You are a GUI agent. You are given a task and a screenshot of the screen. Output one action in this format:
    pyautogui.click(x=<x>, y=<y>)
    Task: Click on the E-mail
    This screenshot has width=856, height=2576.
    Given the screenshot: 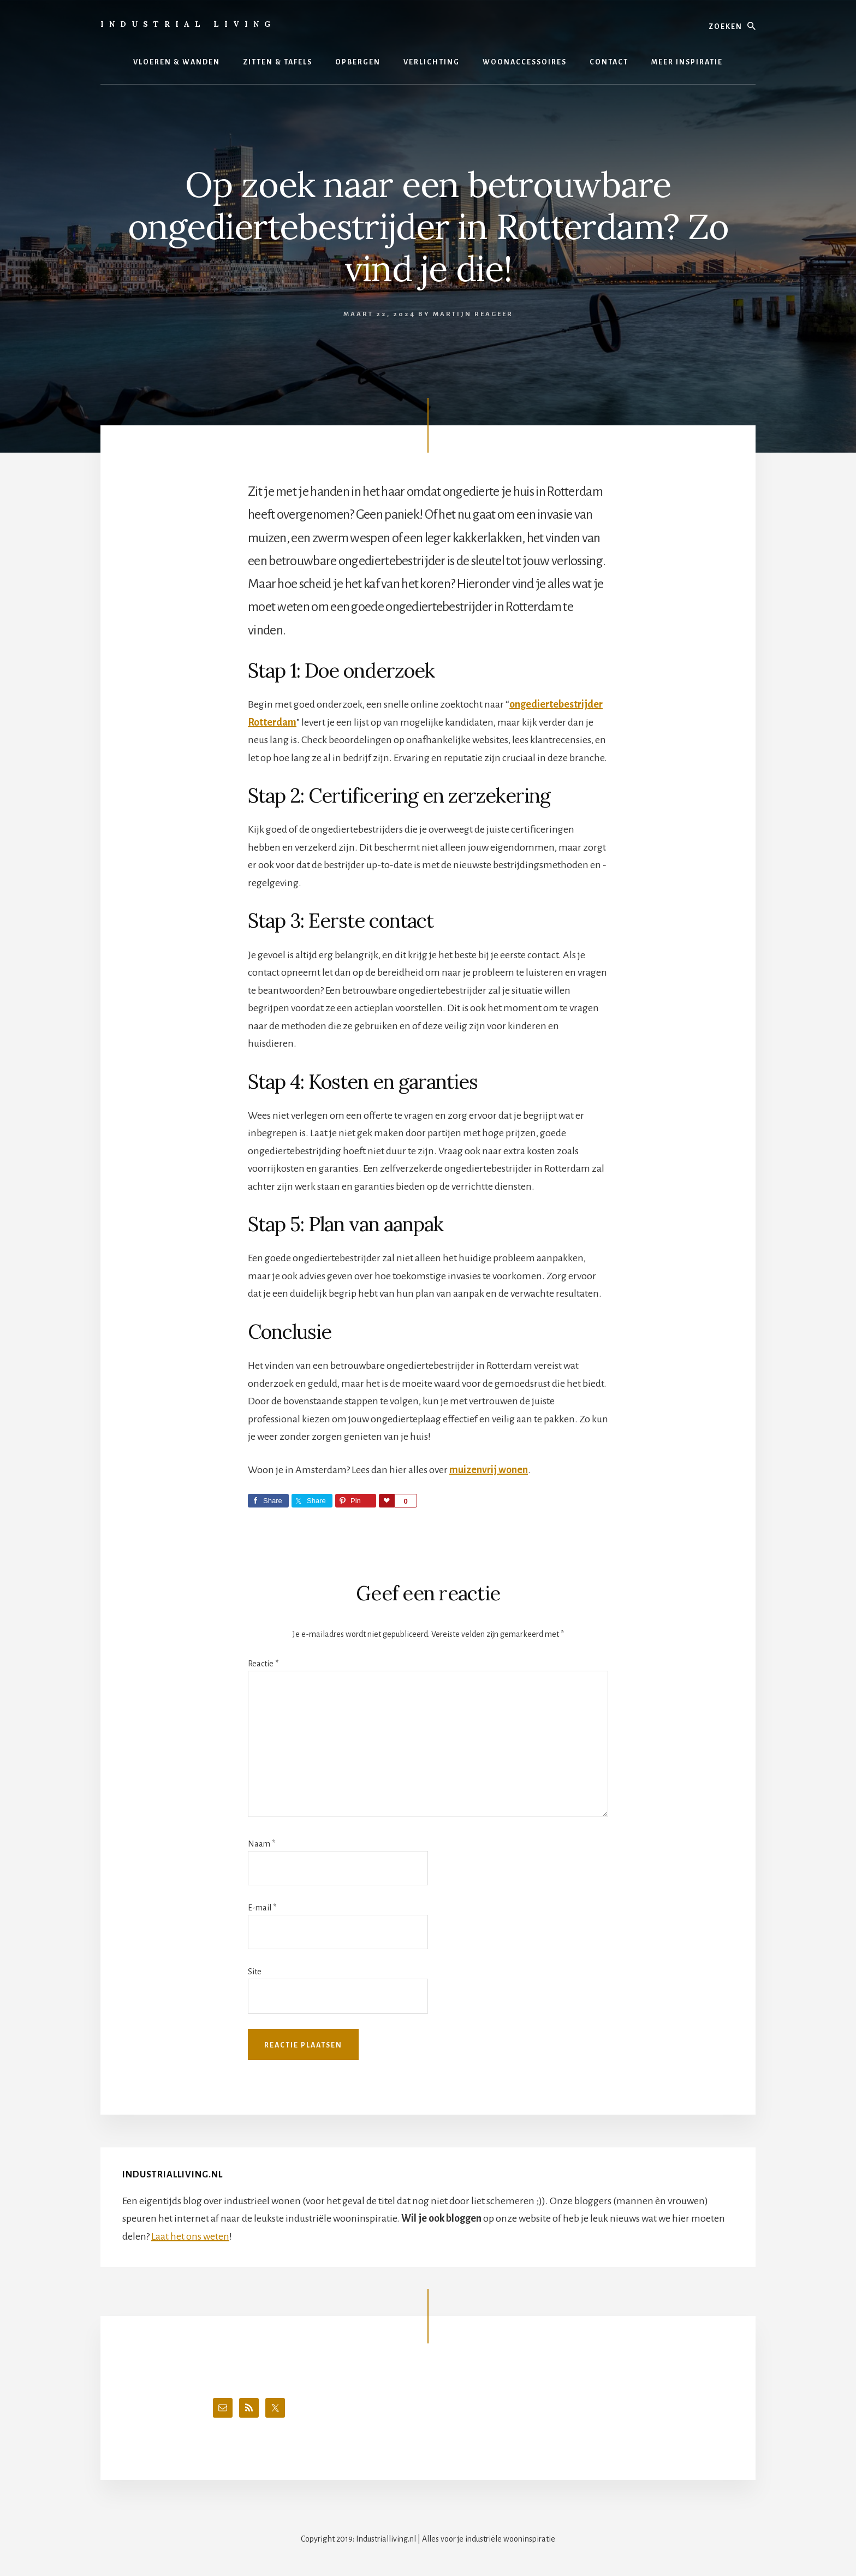 What is the action you would take?
    pyautogui.click(x=262, y=1907)
    